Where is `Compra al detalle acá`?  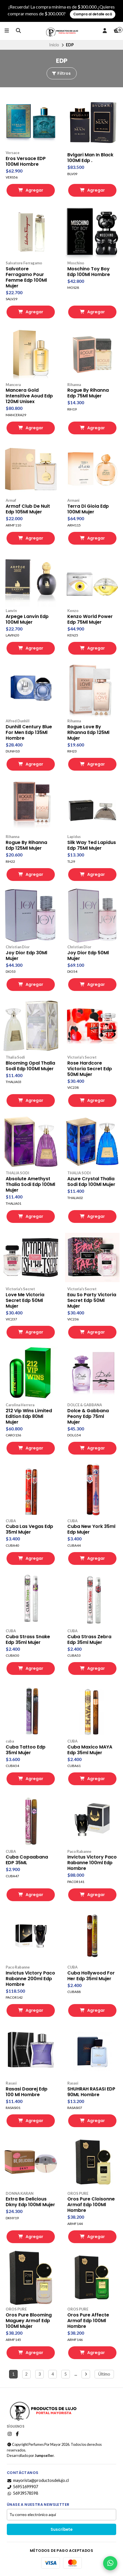
Compra al detalle acá is located at coordinates (92, 14).